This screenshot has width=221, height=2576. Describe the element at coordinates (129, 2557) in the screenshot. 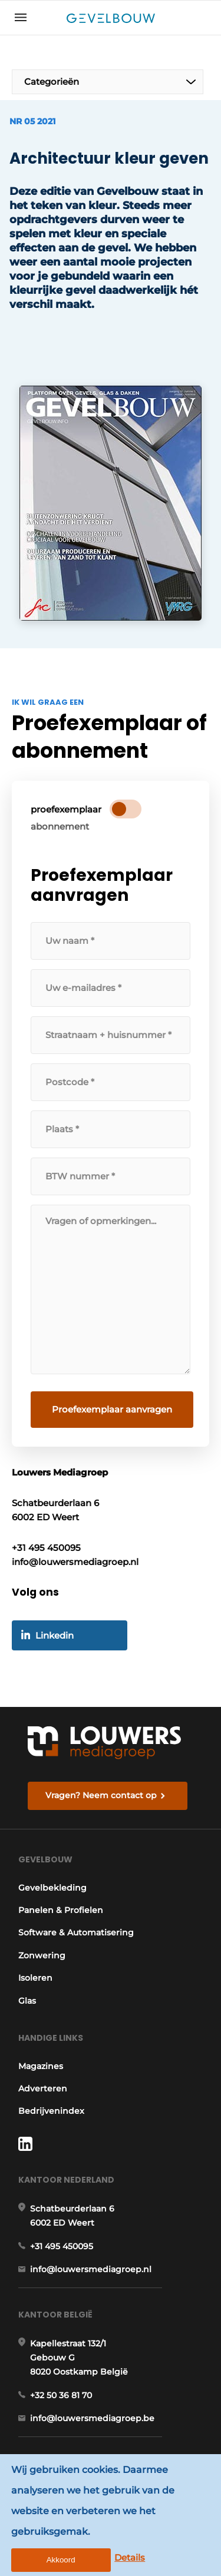

I see `Details` at that location.